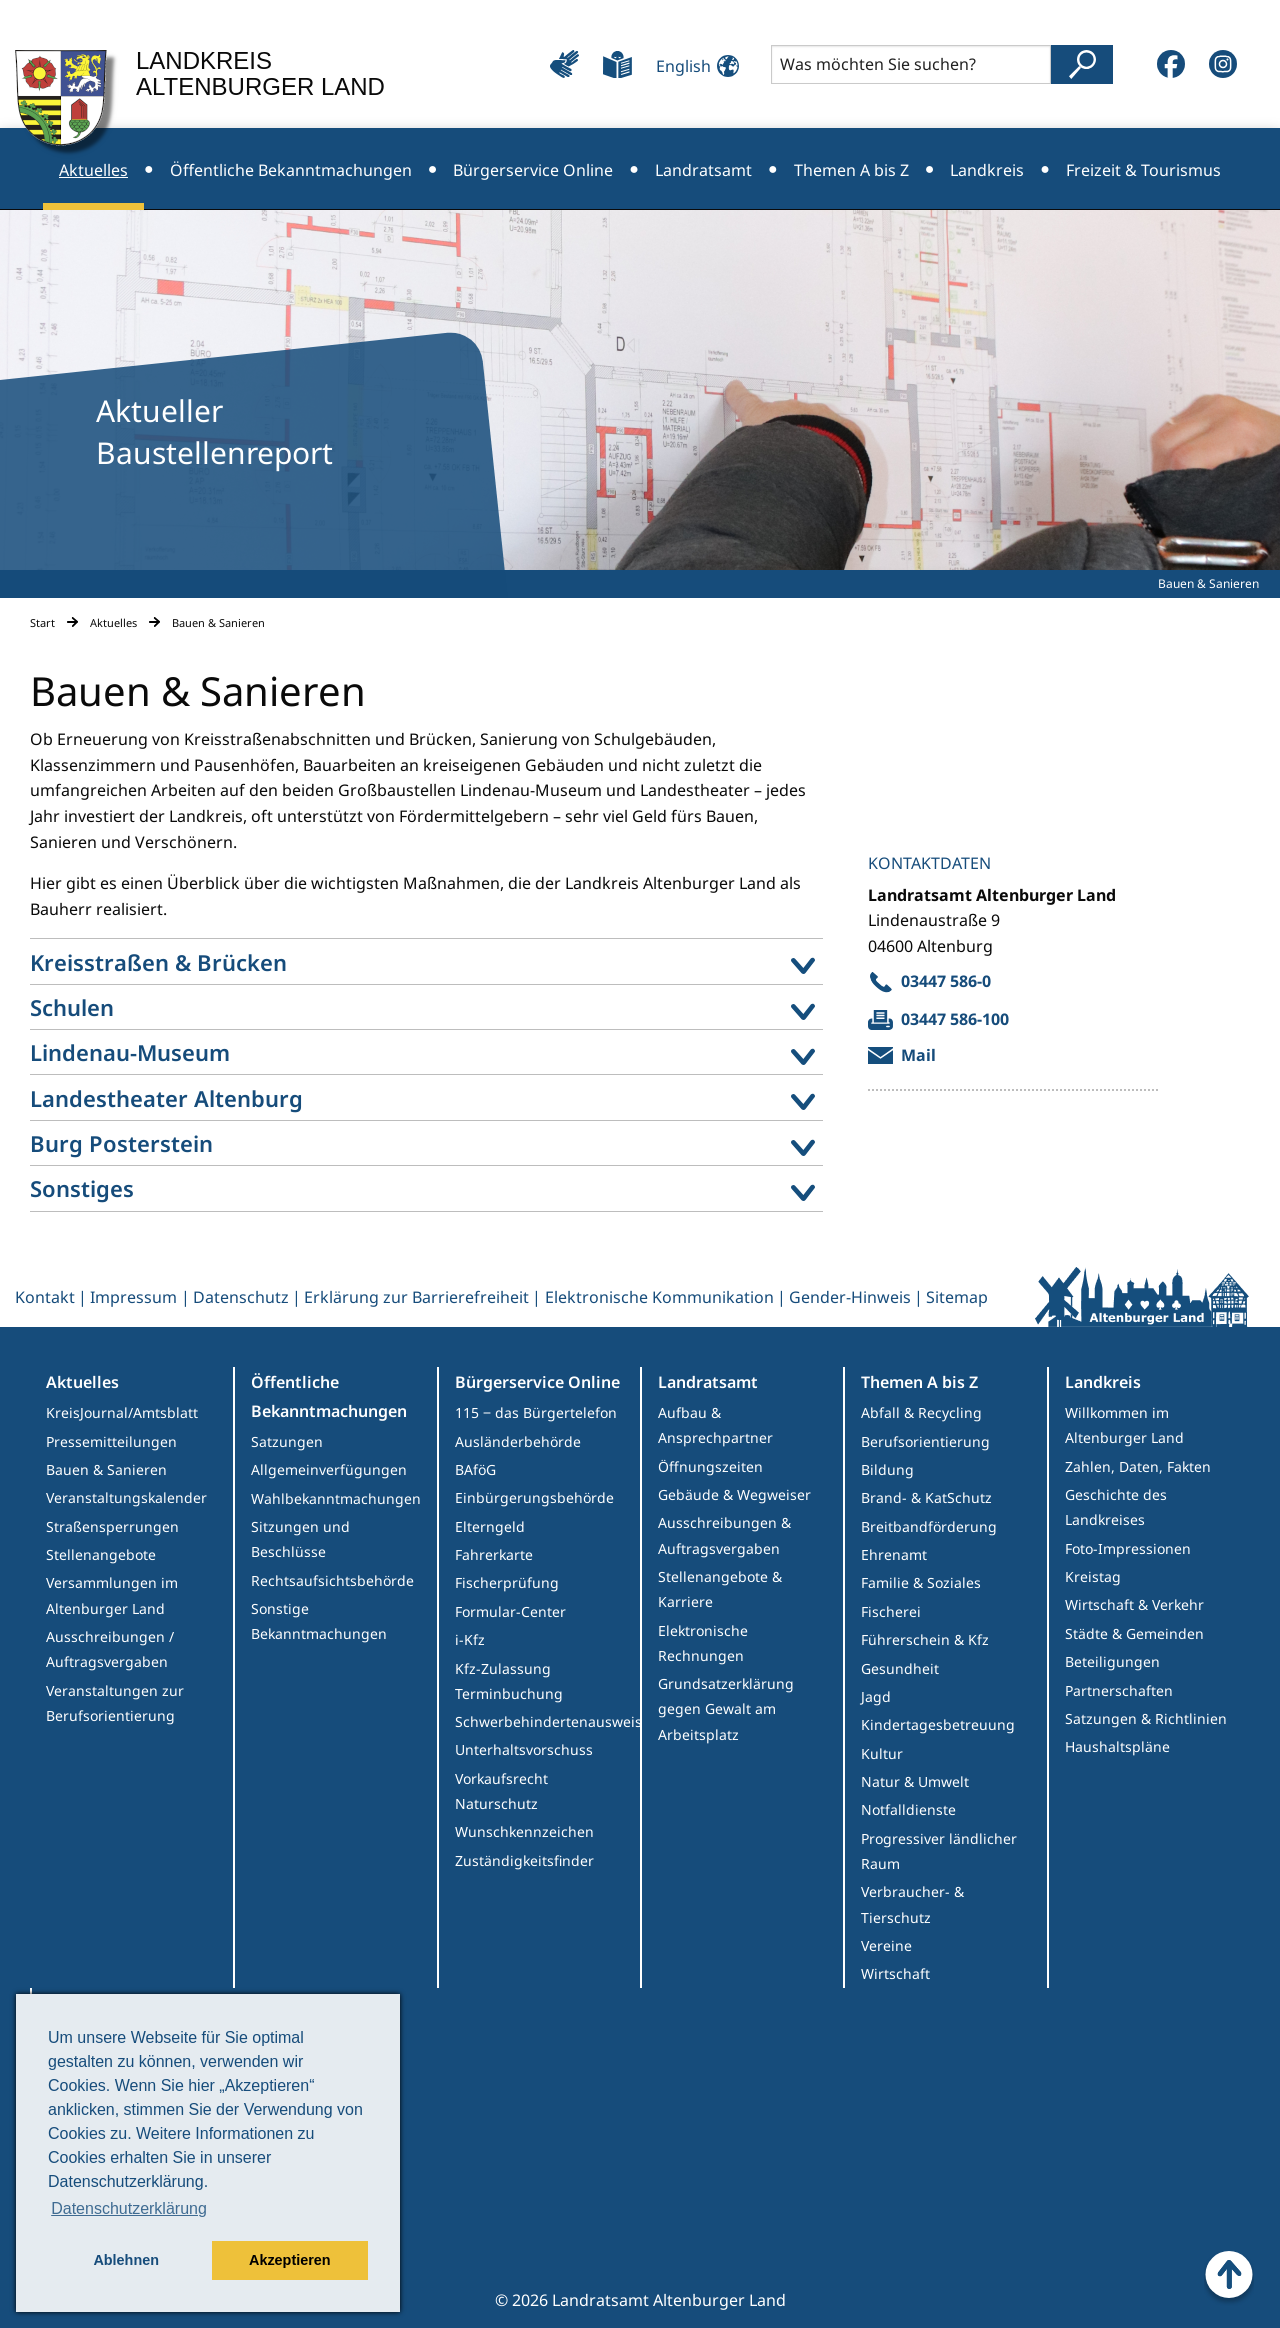 Image resolution: width=1280 pixels, height=2328 pixels. I want to click on Kreisstraßen & Brücken [menuitem], so click(158, 962).